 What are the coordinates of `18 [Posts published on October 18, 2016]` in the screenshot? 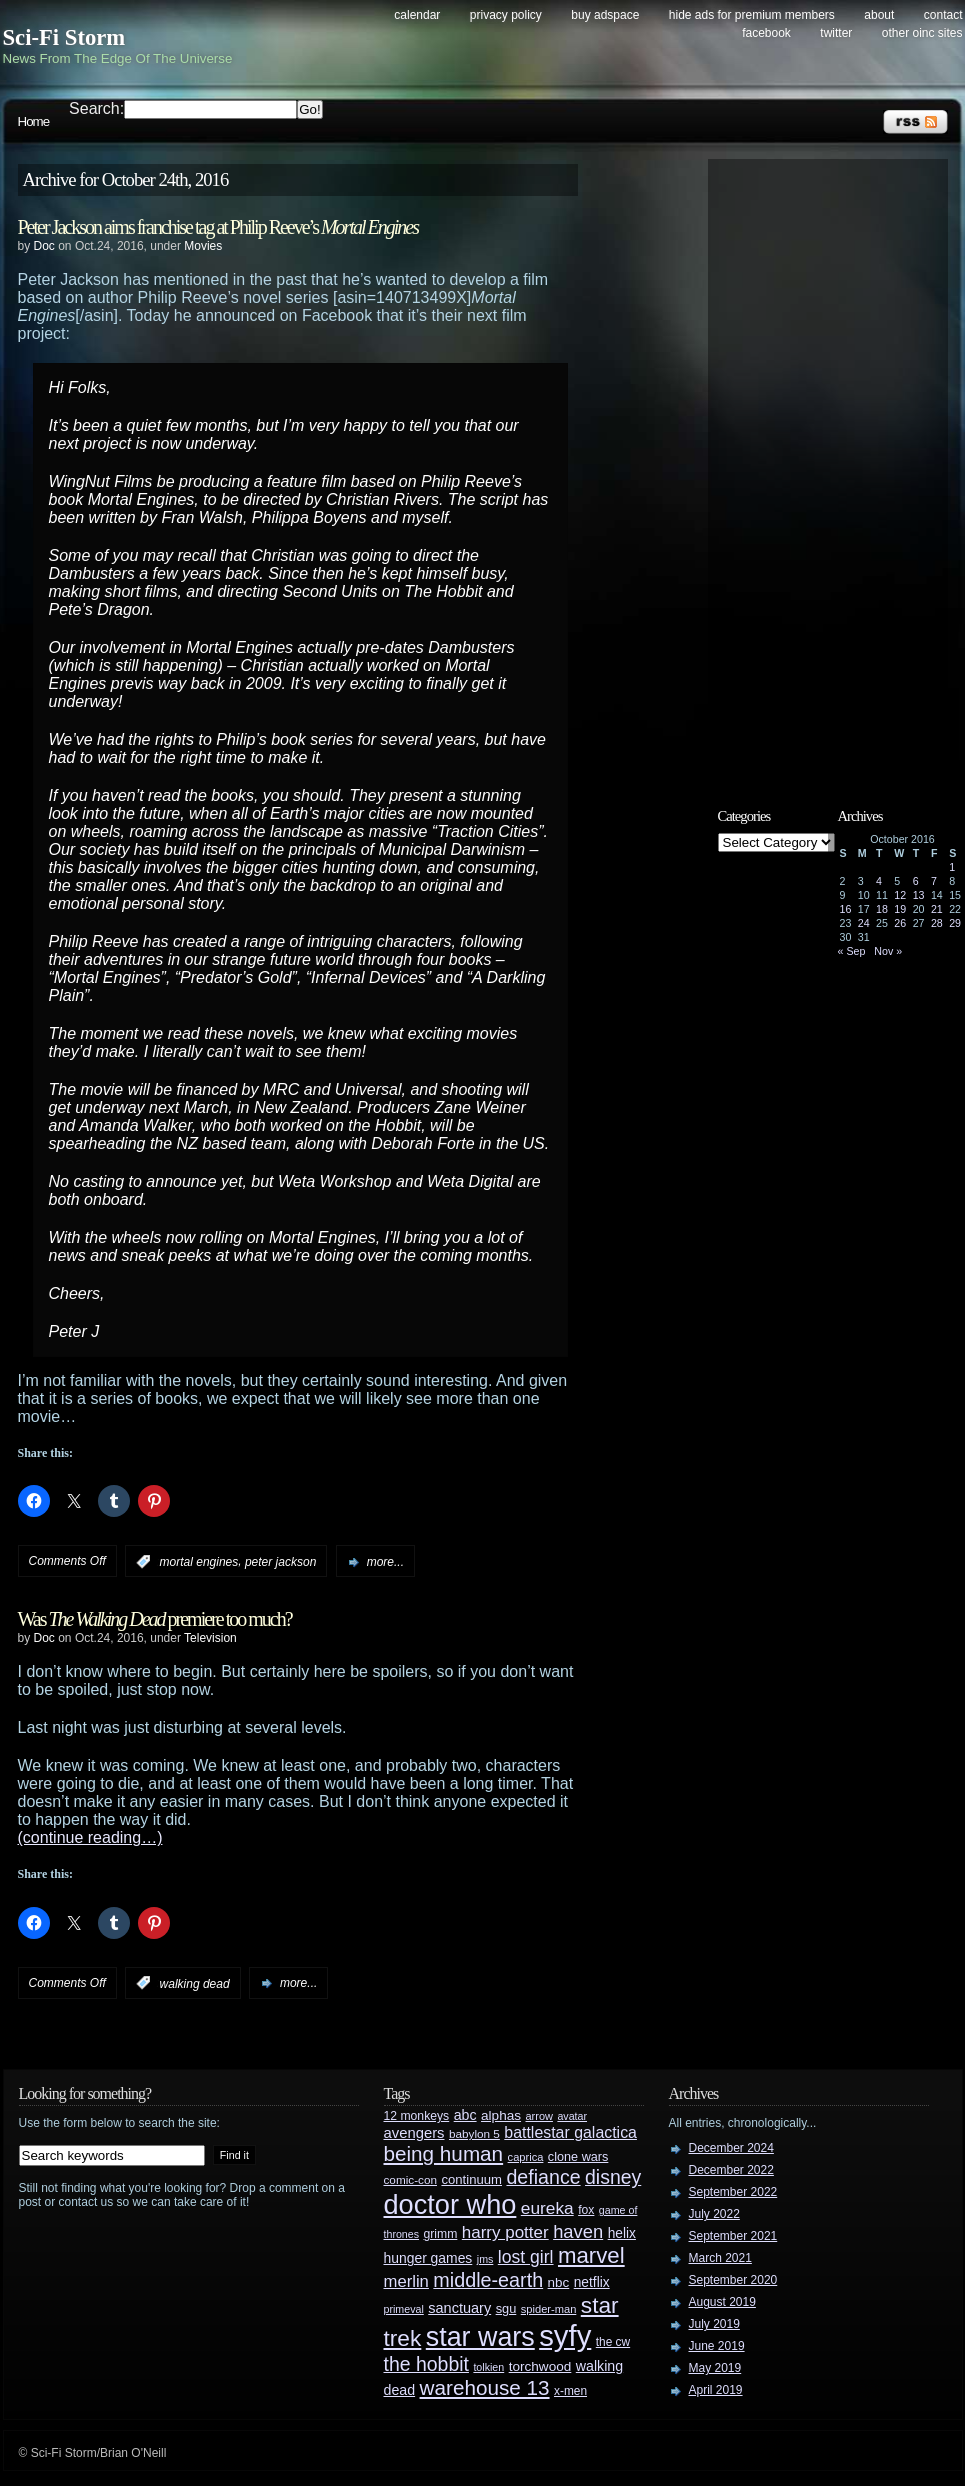 It's located at (882, 909).